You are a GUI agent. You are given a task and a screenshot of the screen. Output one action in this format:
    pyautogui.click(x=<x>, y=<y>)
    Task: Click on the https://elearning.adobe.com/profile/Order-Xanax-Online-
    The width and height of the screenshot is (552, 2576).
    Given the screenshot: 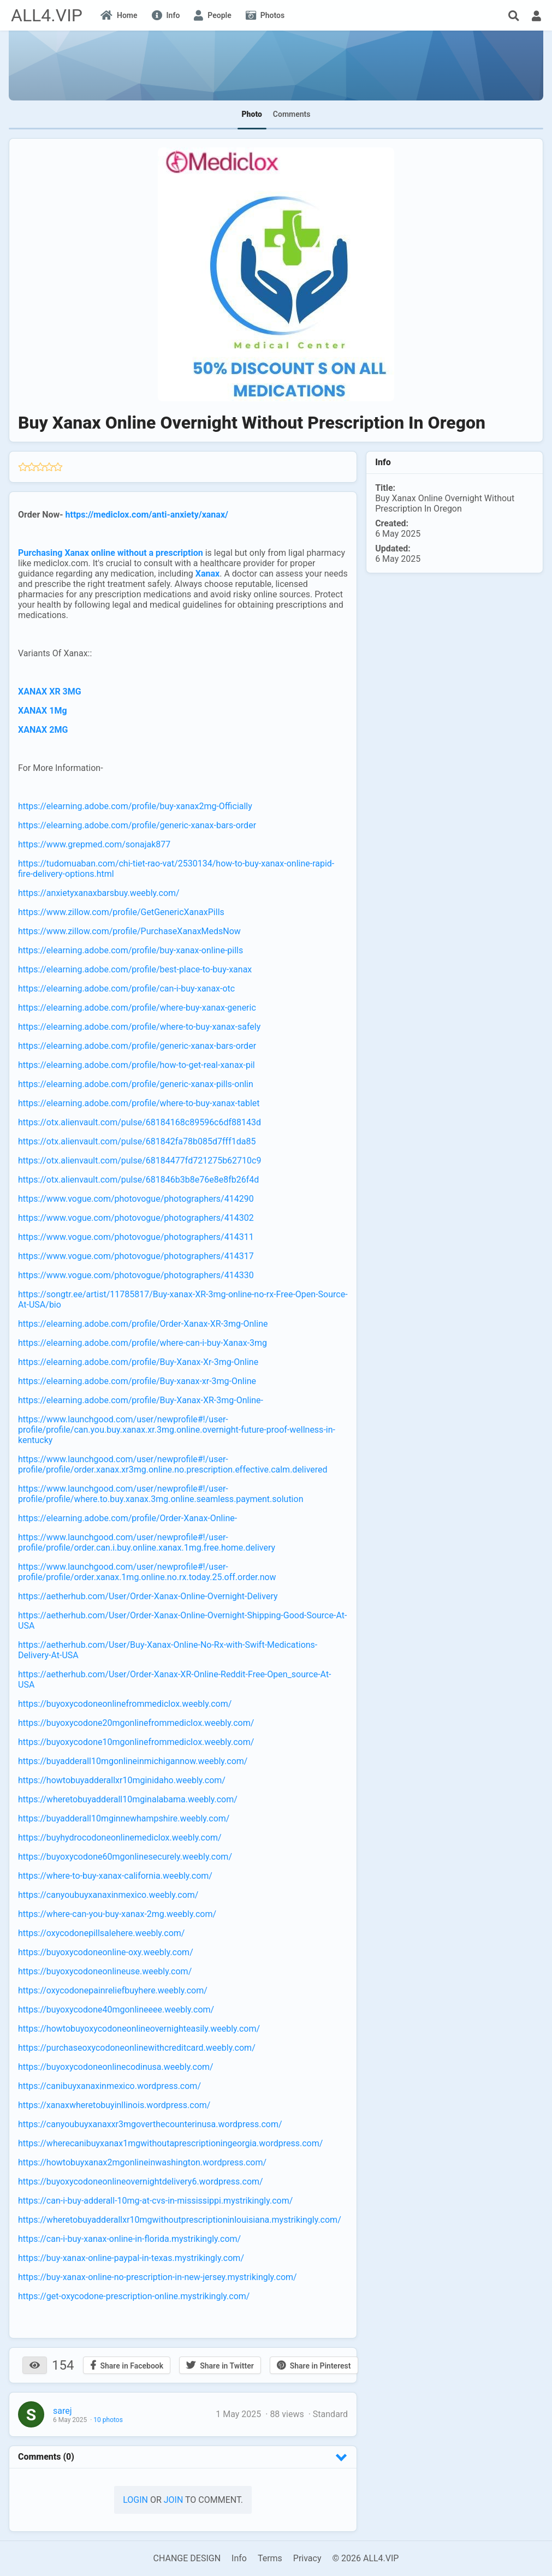 What is the action you would take?
    pyautogui.click(x=127, y=1518)
    